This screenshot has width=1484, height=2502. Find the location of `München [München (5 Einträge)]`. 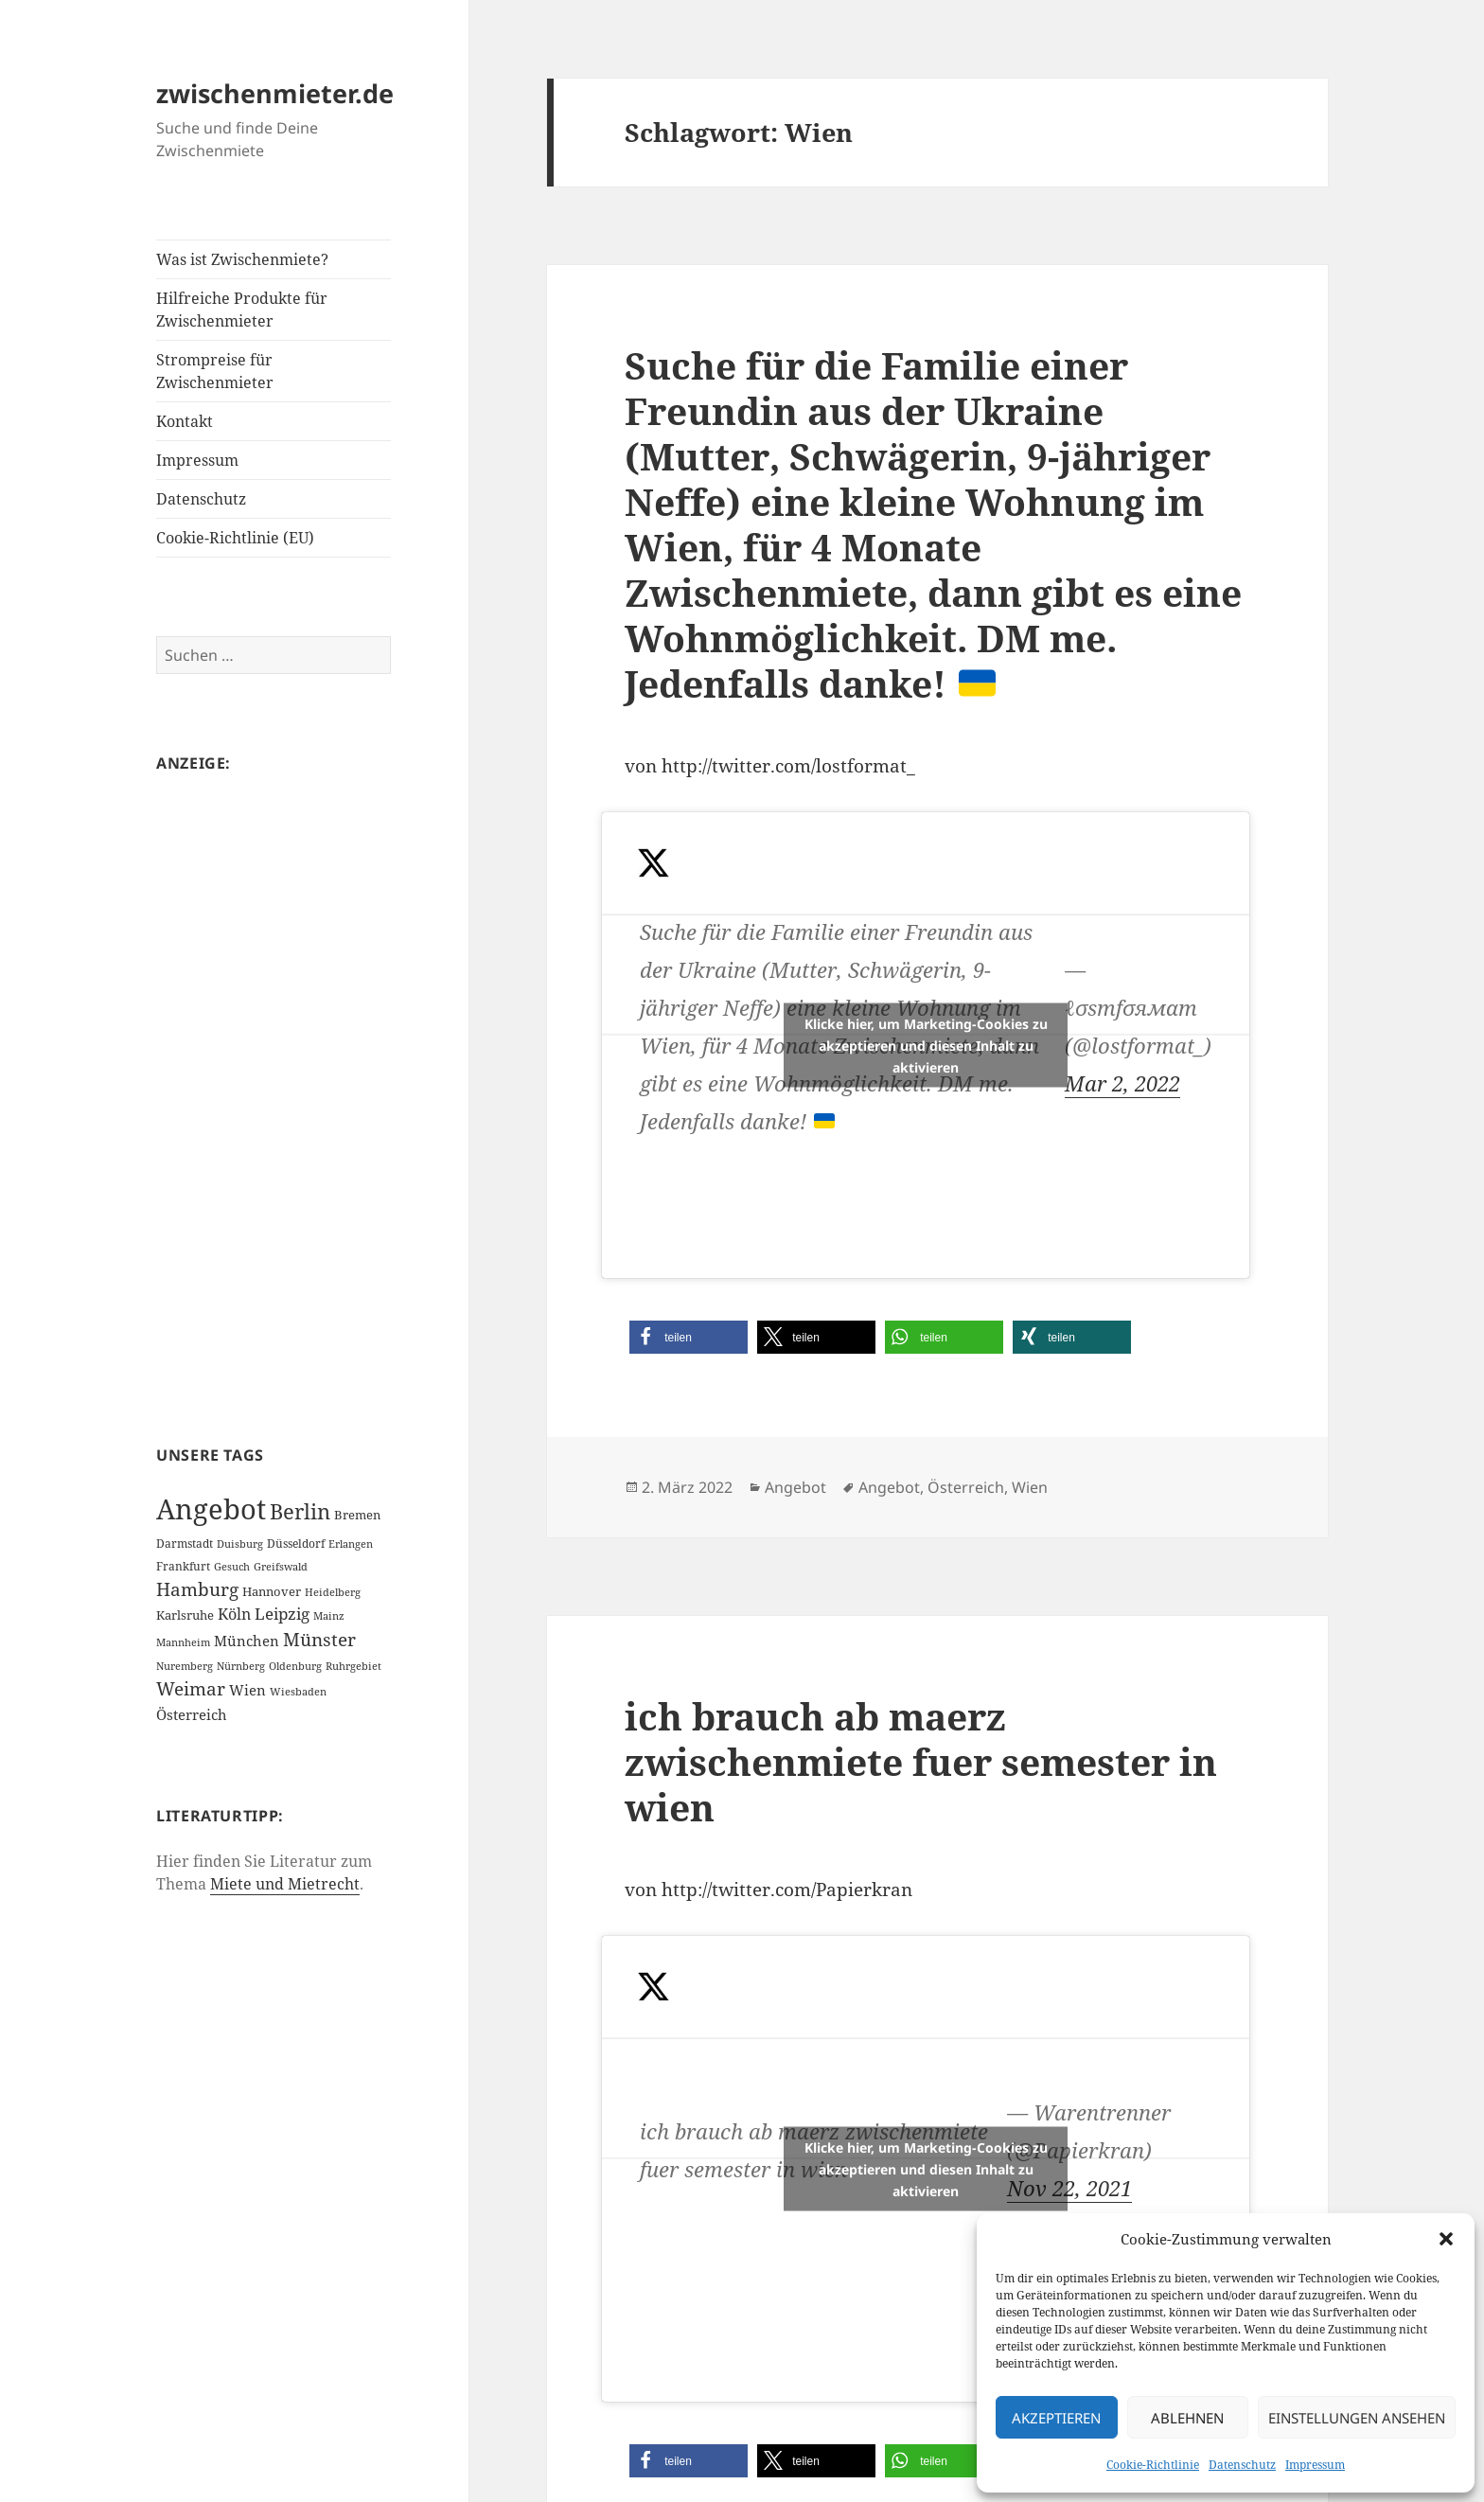

München [München (5 Einträge)] is located at coordinates (246, 1640).